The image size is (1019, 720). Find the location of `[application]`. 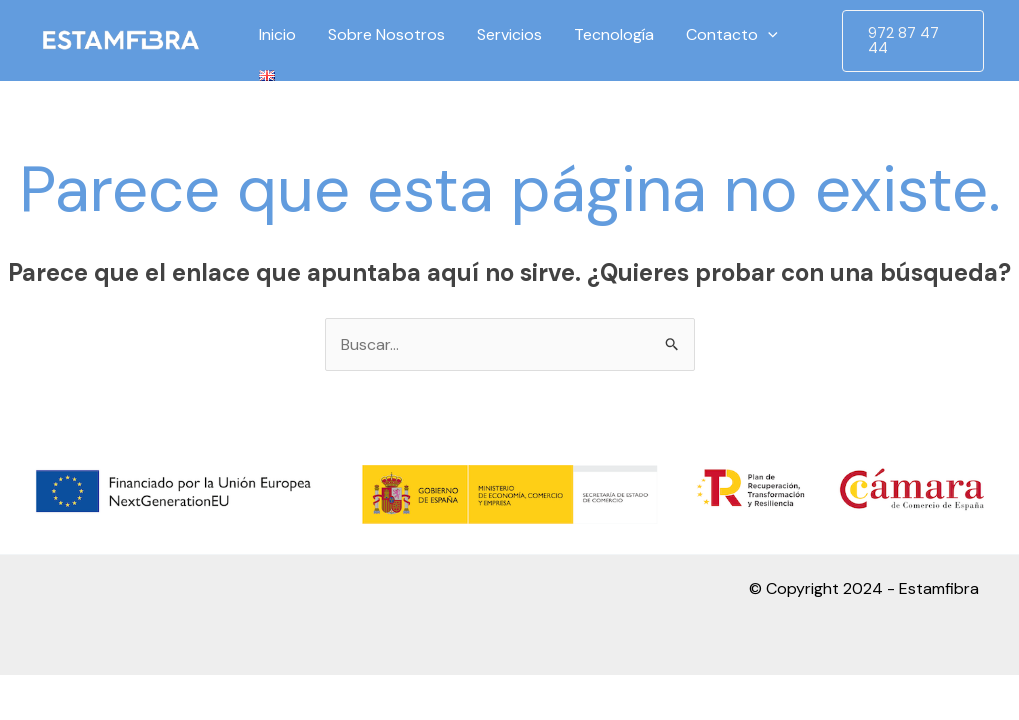

[application] is located at coordinates (768, 35).